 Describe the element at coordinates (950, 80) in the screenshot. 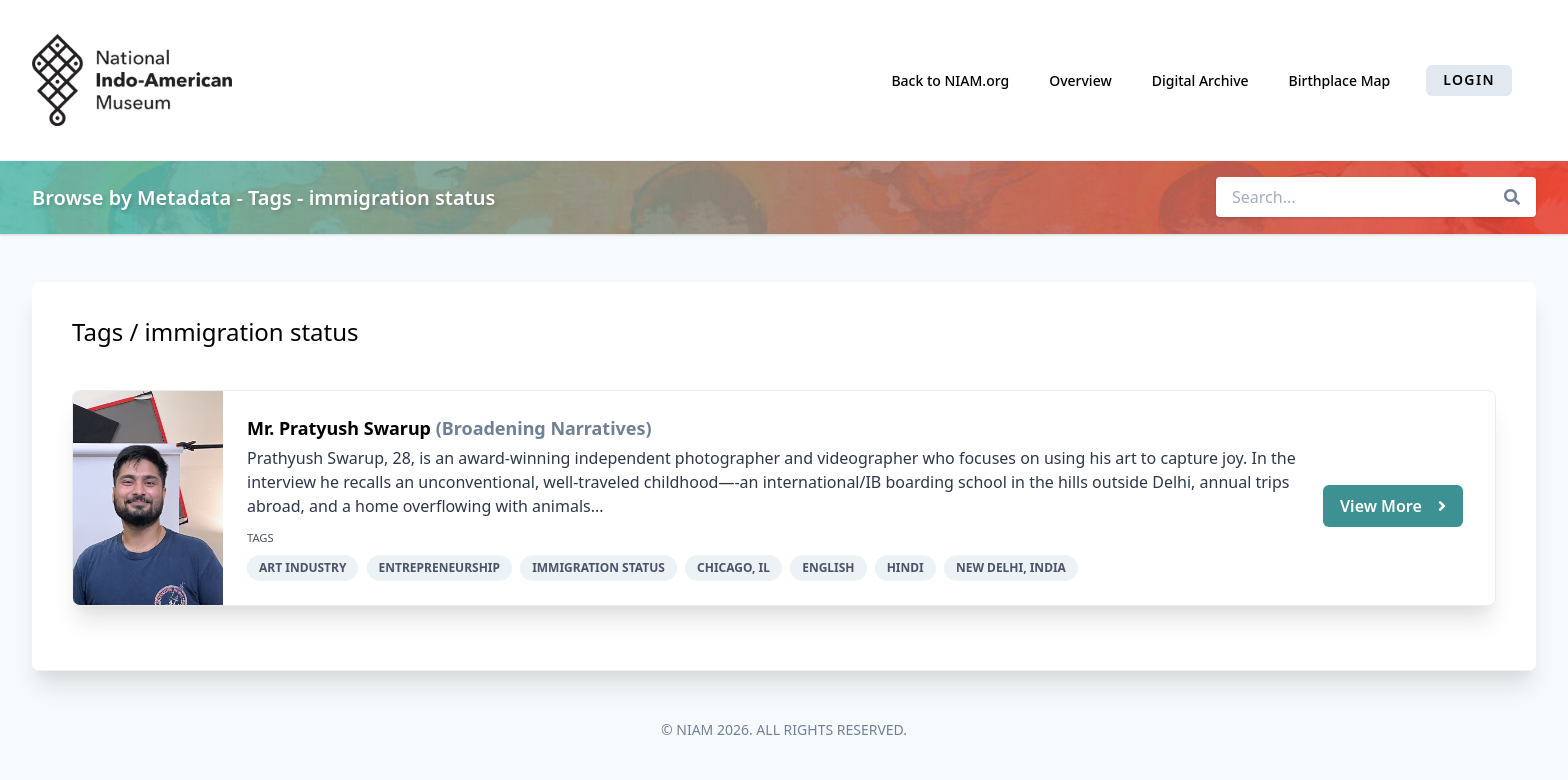

I see `Back to NIAM.org` at that location.